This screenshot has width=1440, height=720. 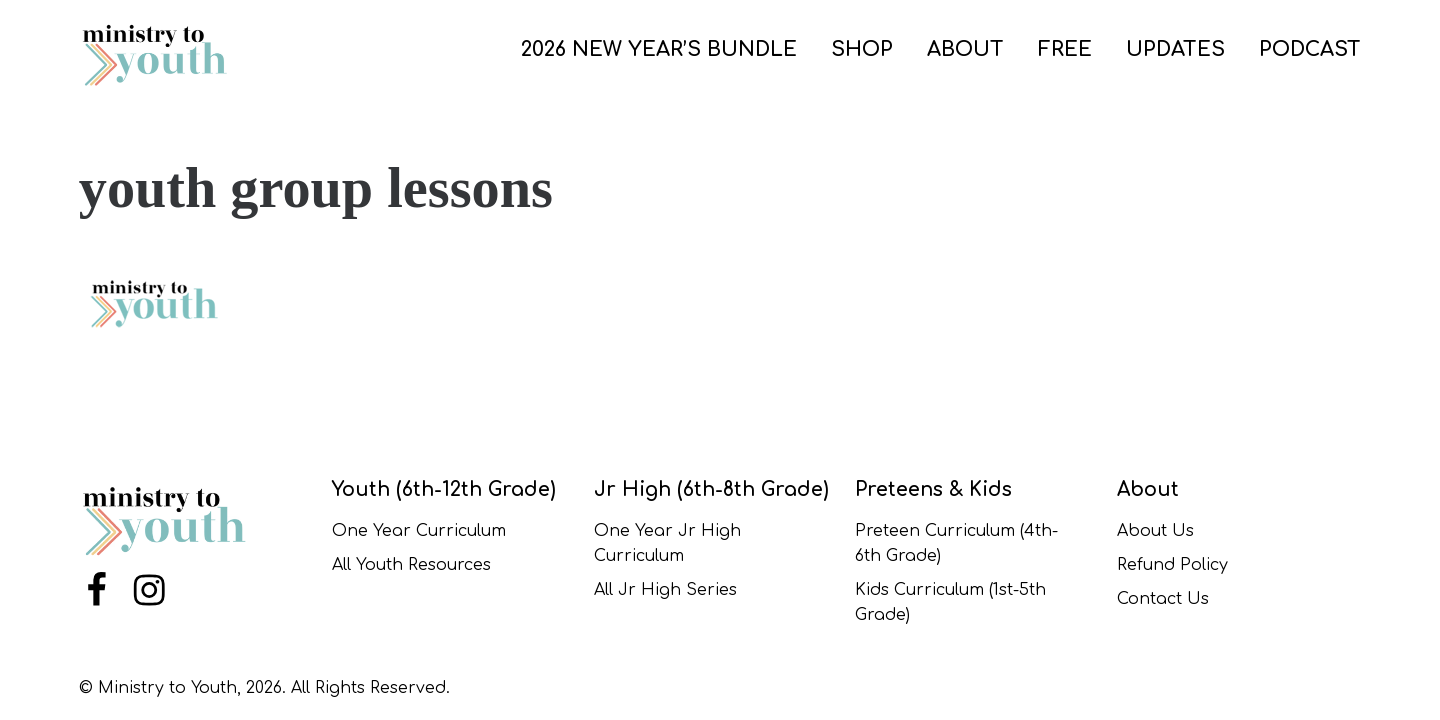 I want to click on FREE, so click(x=1065, y=49).